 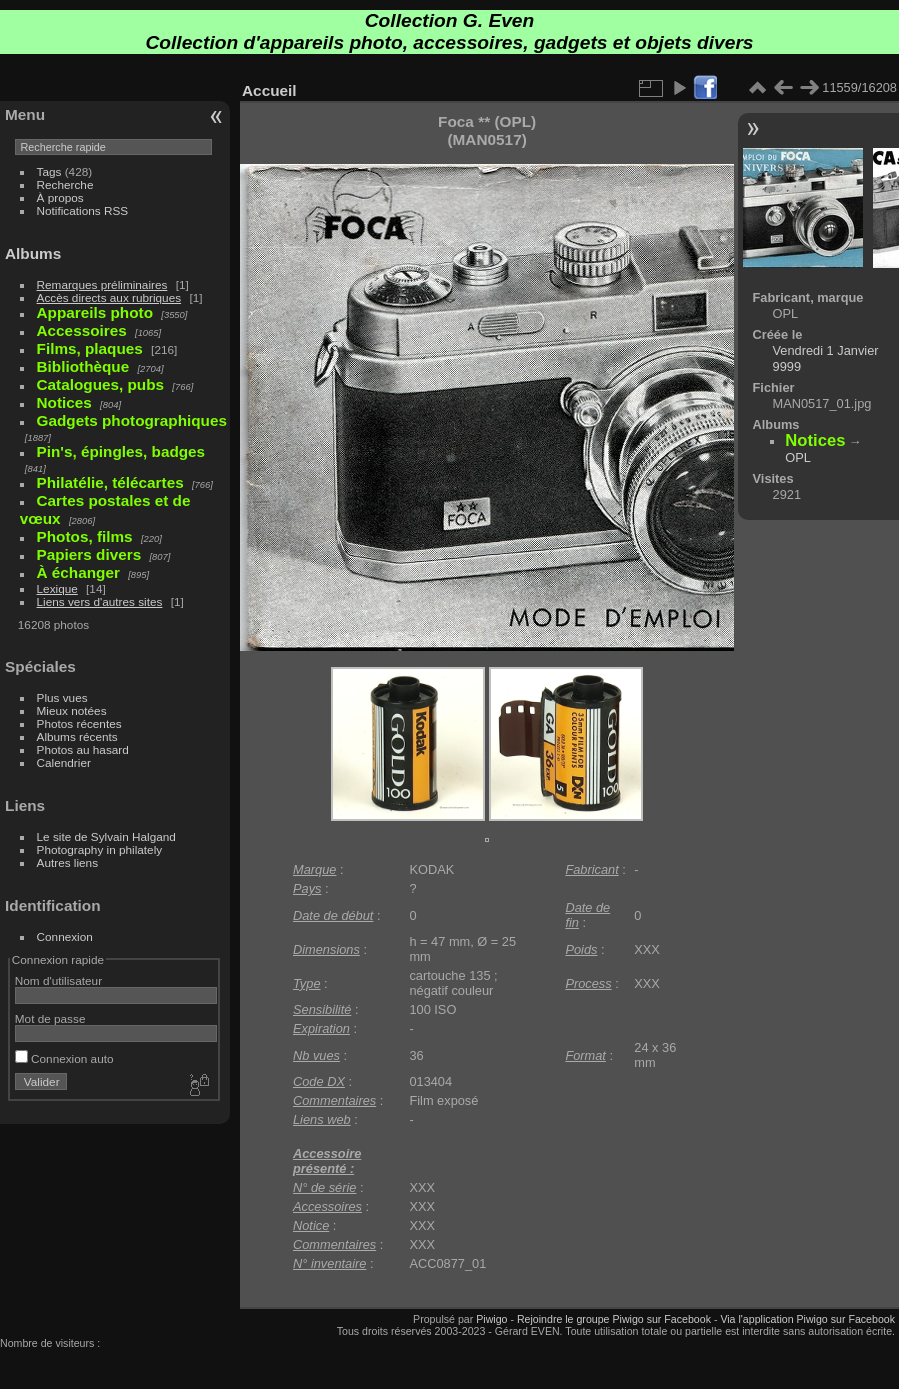 What do you see at coordinates (491, 1319) in the screenshot?
I see `Piwigo` at bounding box center [491, 1319].